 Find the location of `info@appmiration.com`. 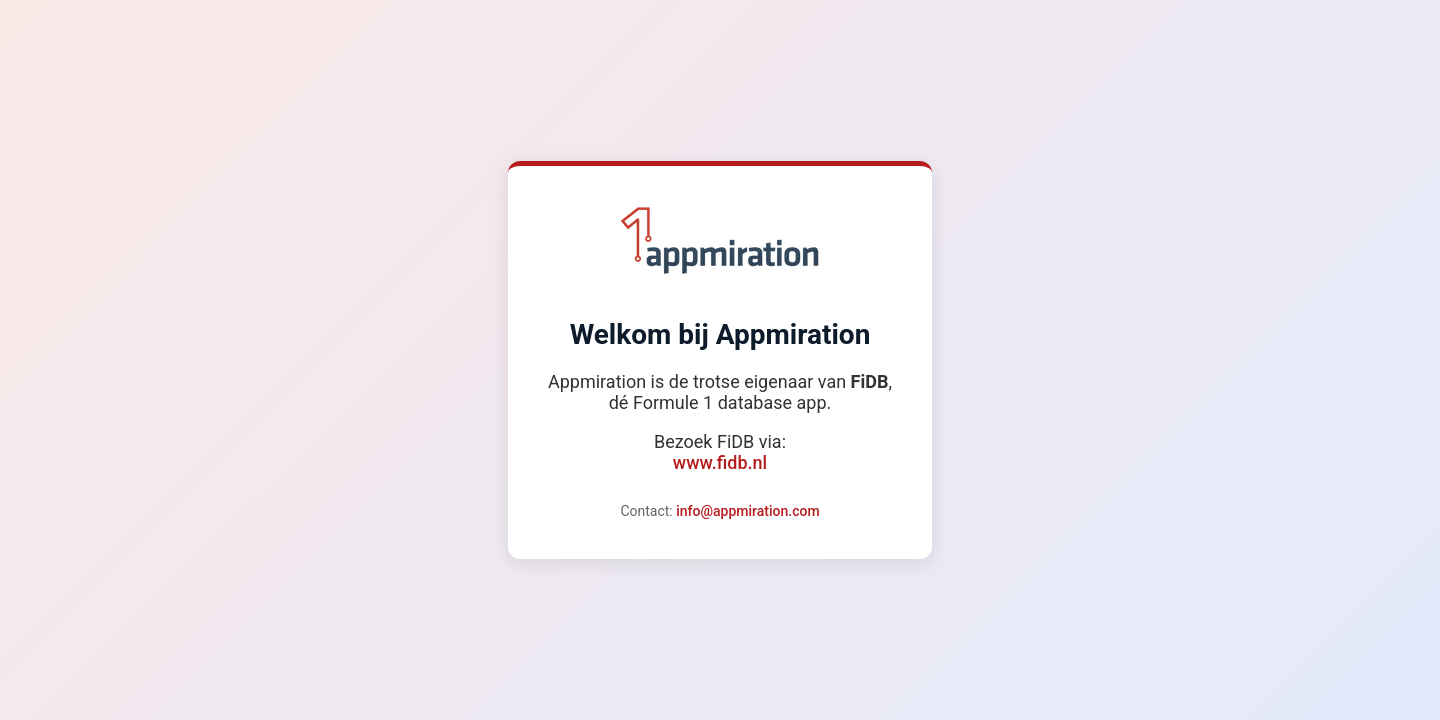

info@appmiration.com is located at coordinates (747, 511).